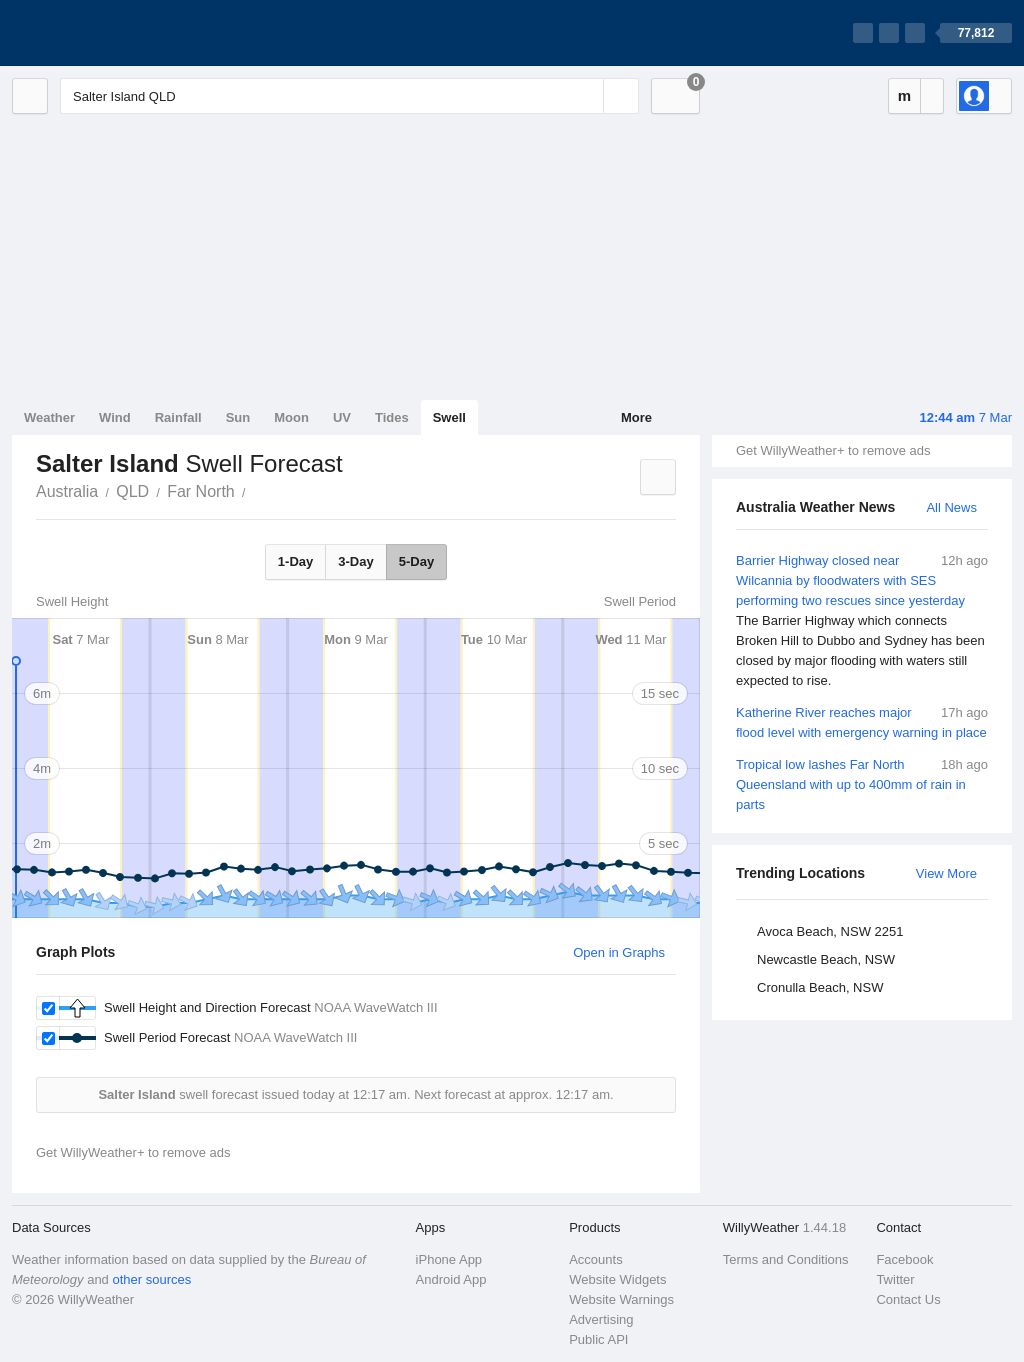 The width and height of the screenshot is (1024, 1362). Describe the element at coordinates (786, 1259) in the screenshot. I see `Terms and Conditions` at that location.